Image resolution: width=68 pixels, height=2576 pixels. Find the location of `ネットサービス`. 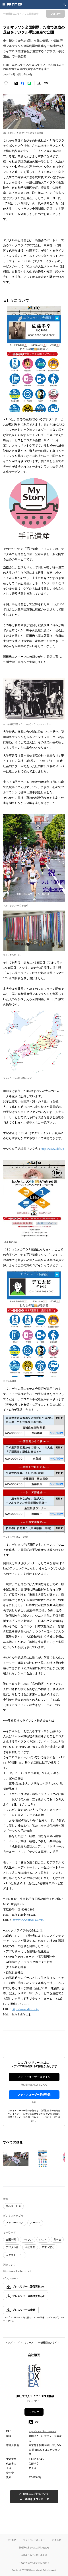

ネットサービス is located at coordinates (15, 2222).